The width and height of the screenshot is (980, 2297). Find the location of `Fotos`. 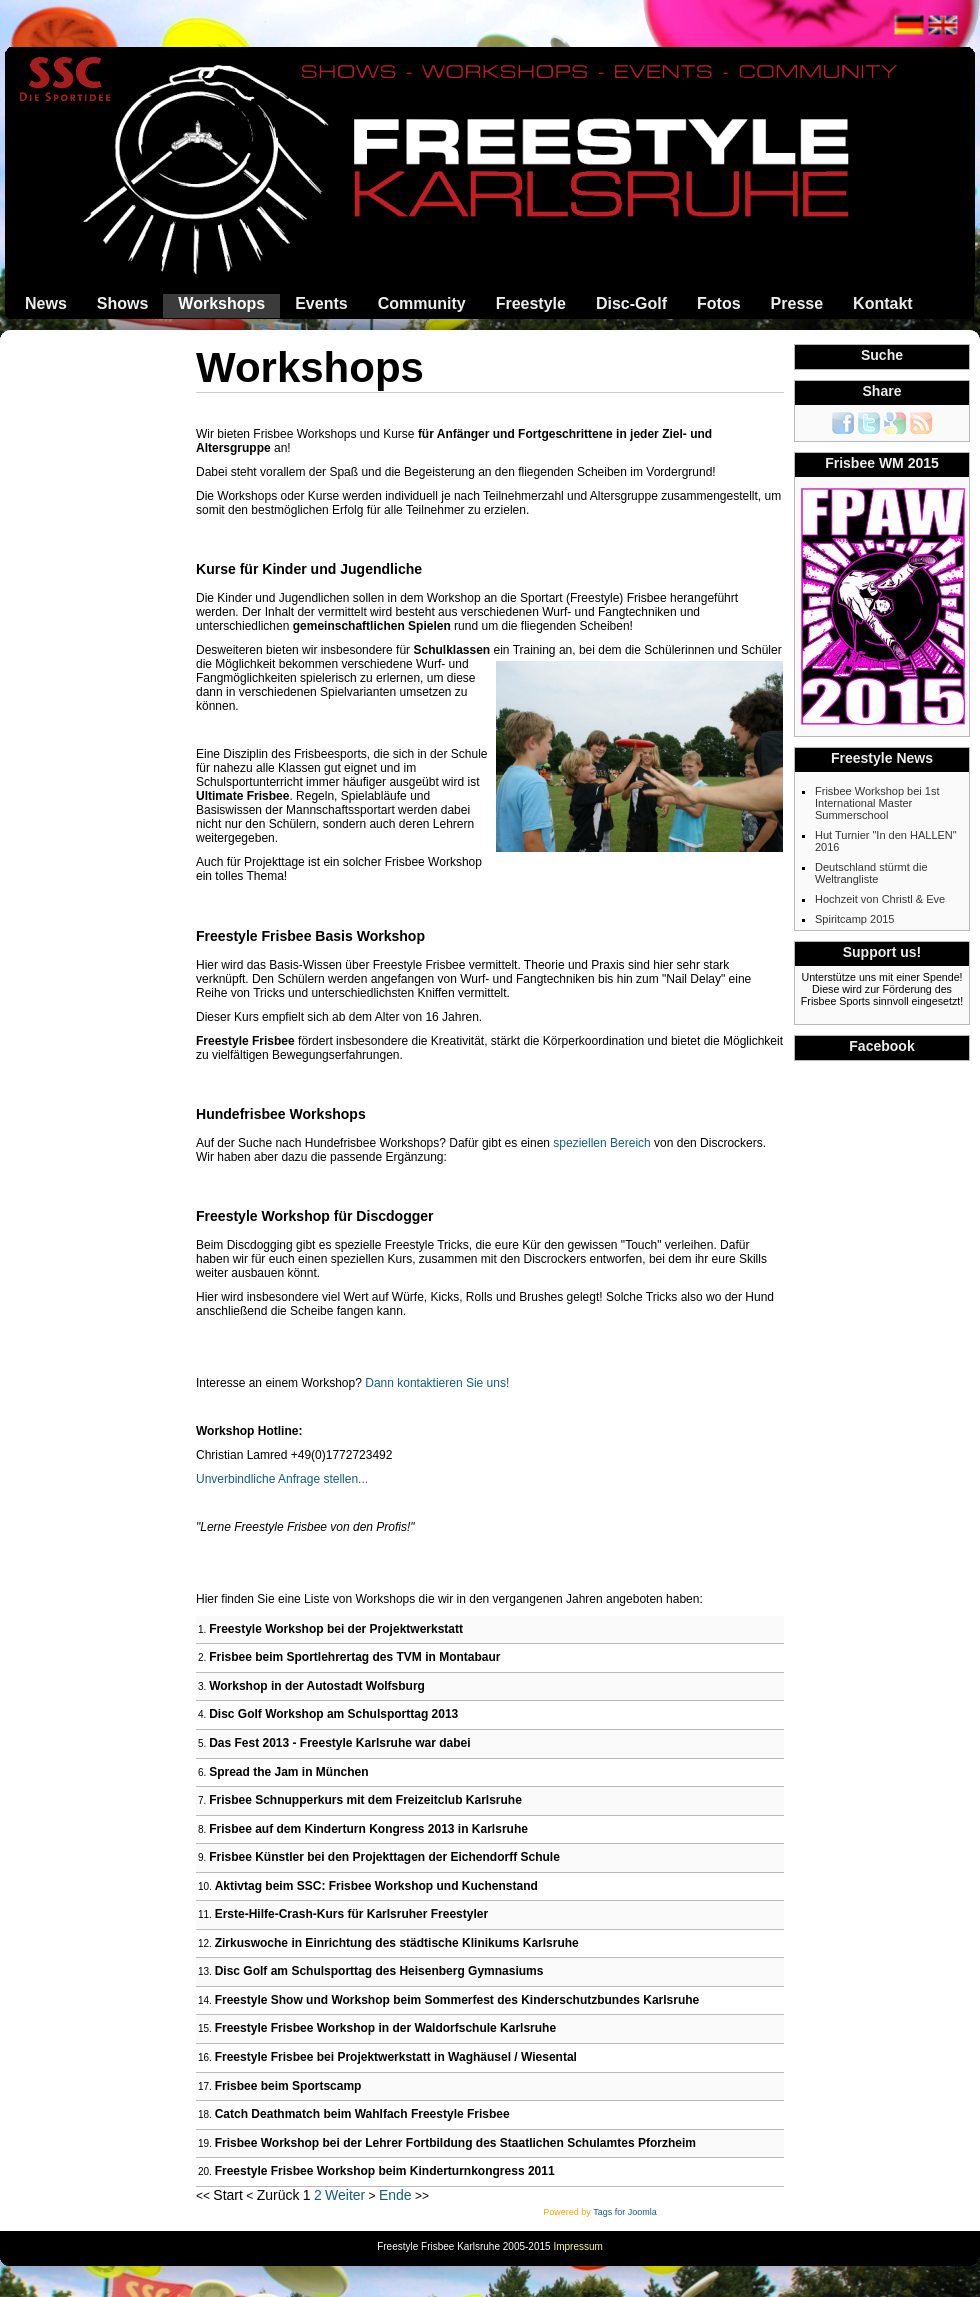

Fotos is located at coordinates (719, 303).